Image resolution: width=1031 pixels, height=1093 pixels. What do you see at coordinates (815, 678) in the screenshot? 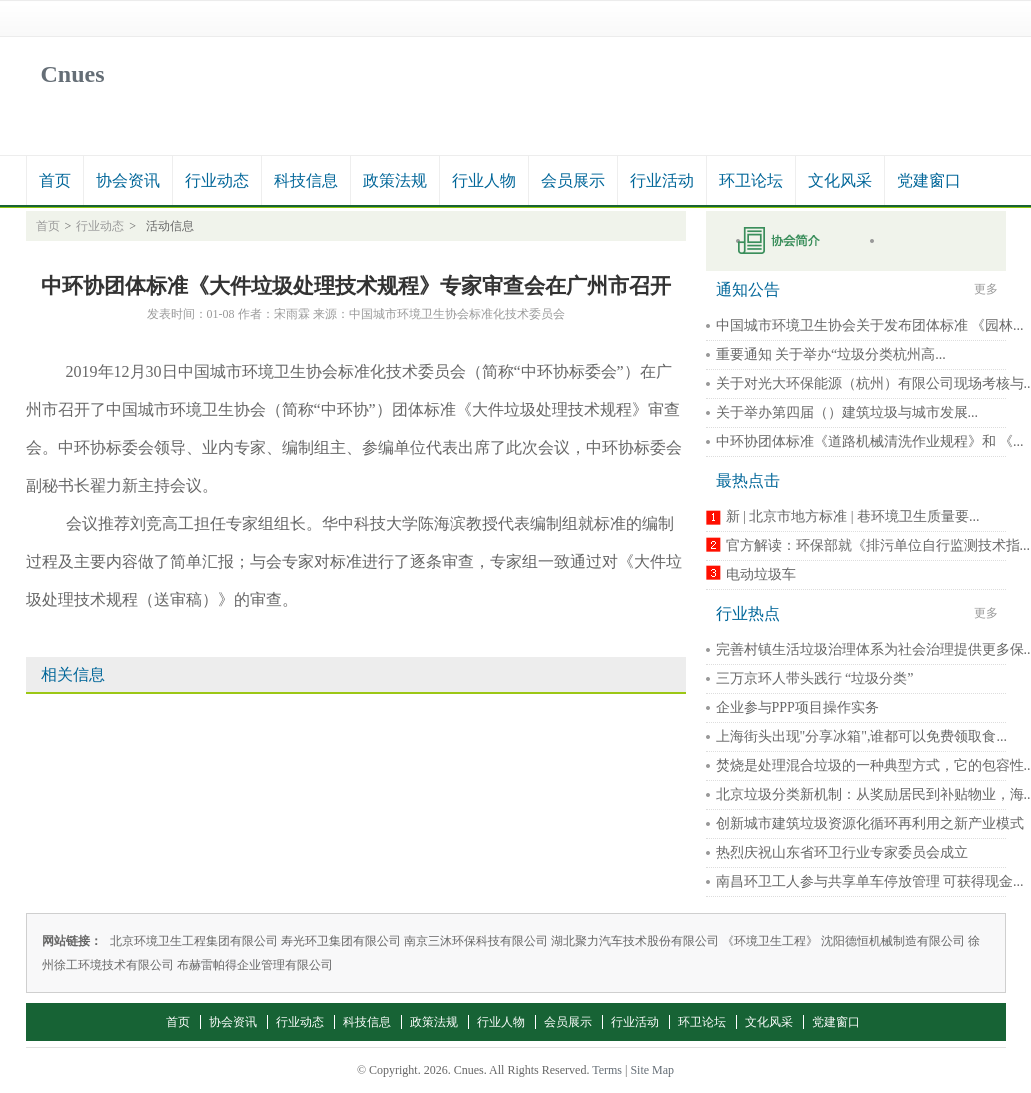
I see `三万京环人带头践行 “垃圾分类”` at bounding box center [815, 678].